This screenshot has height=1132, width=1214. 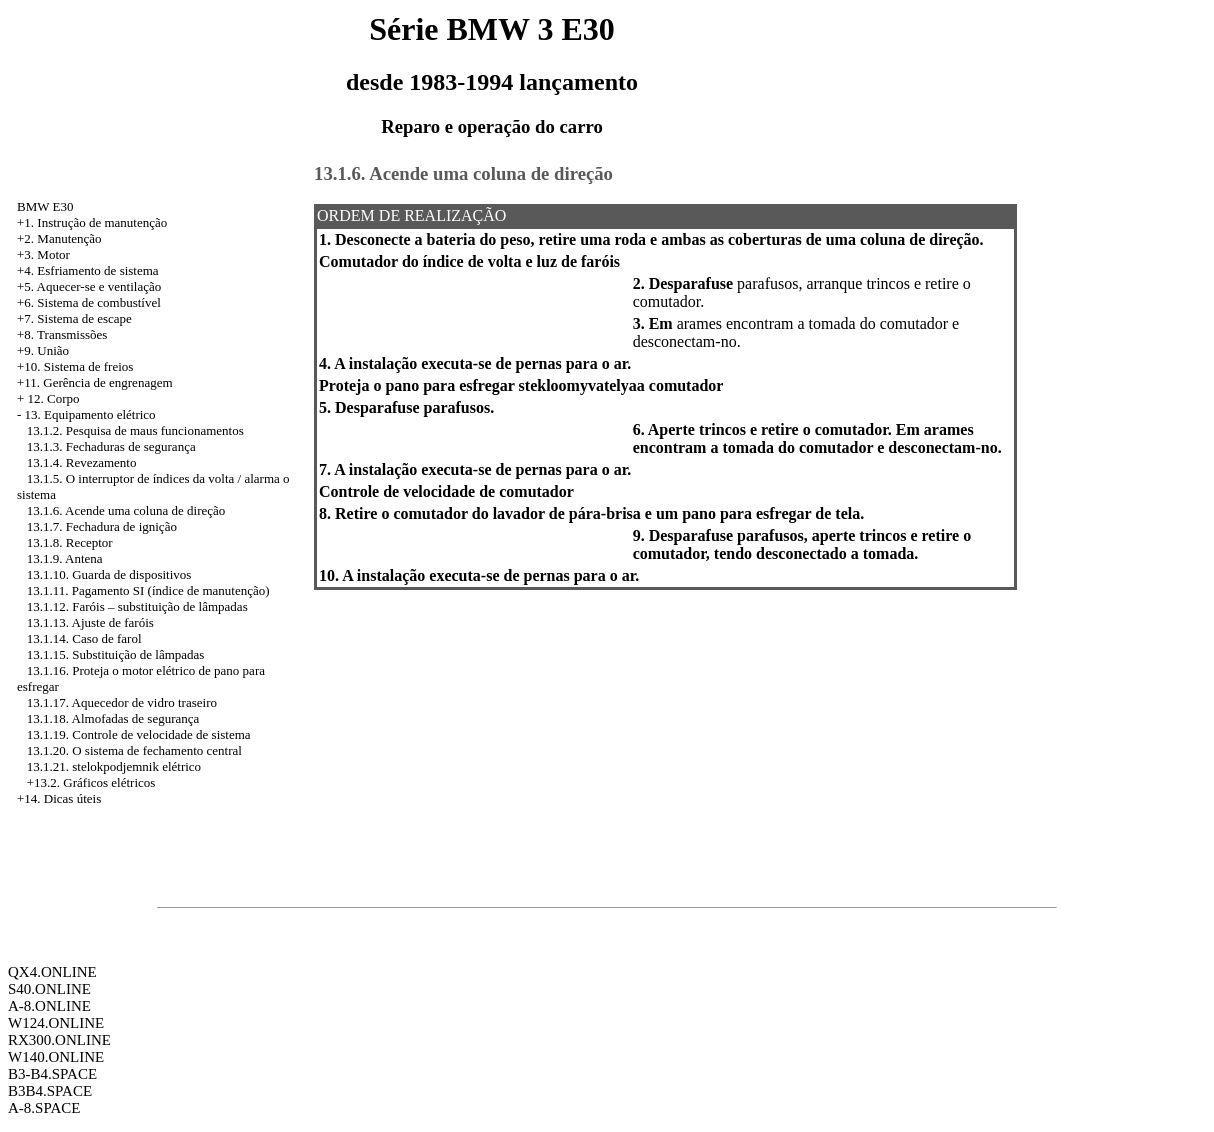 What do you see at coordinates (82, 462) in the screenshot?
I see `13.1.4. Revezamento` at bounding box center [82, 462].